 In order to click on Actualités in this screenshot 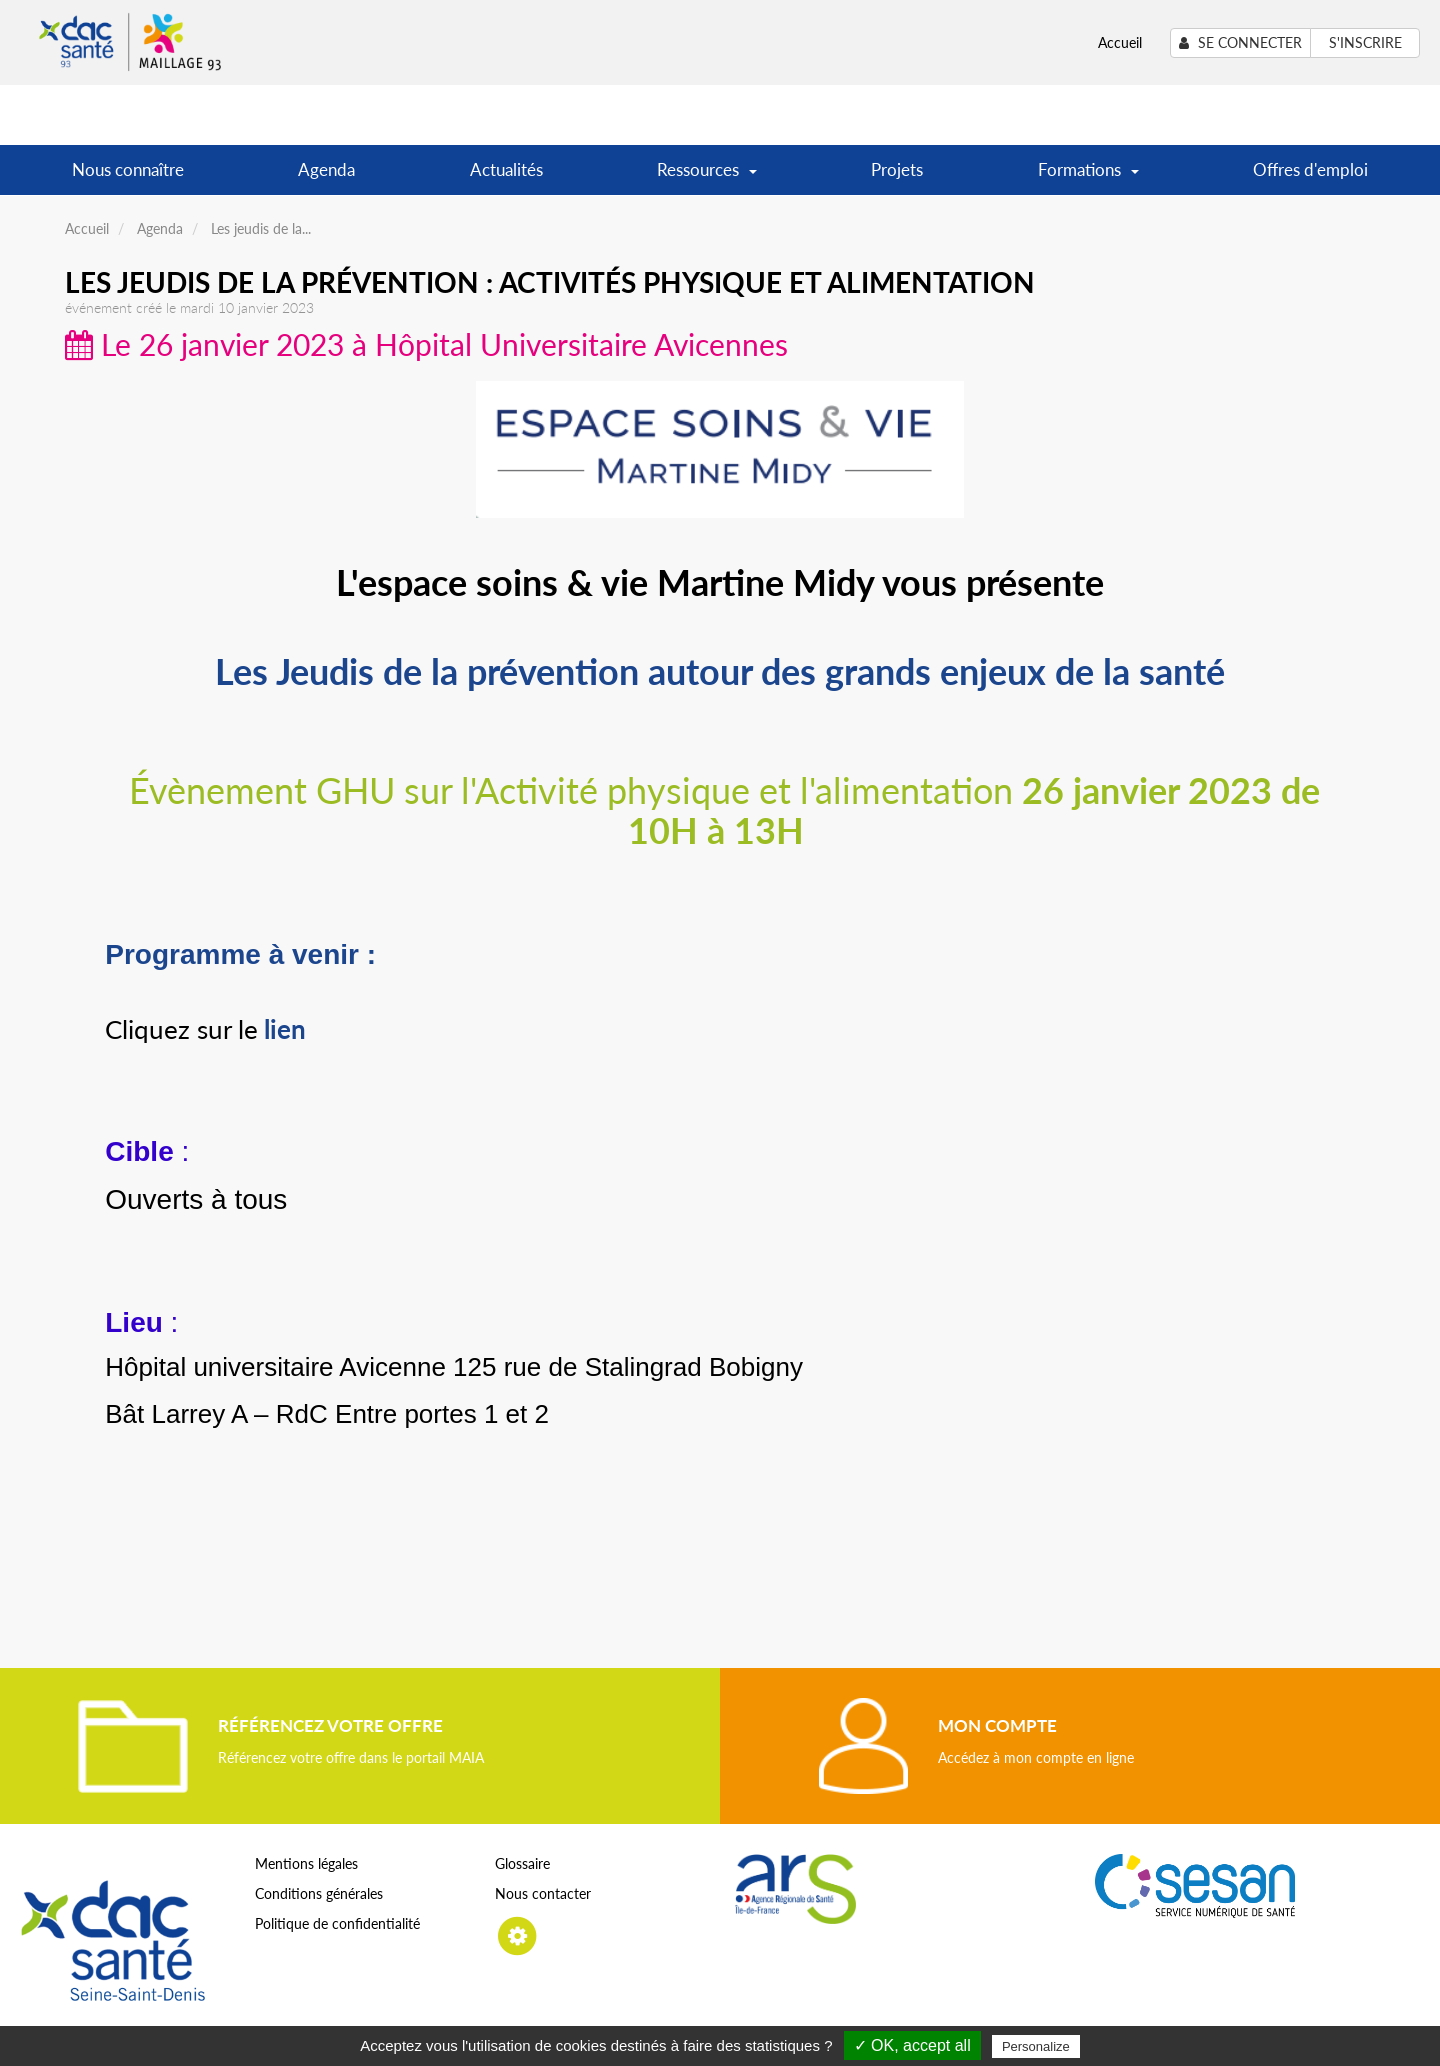, I will do `click(506, 169)`.